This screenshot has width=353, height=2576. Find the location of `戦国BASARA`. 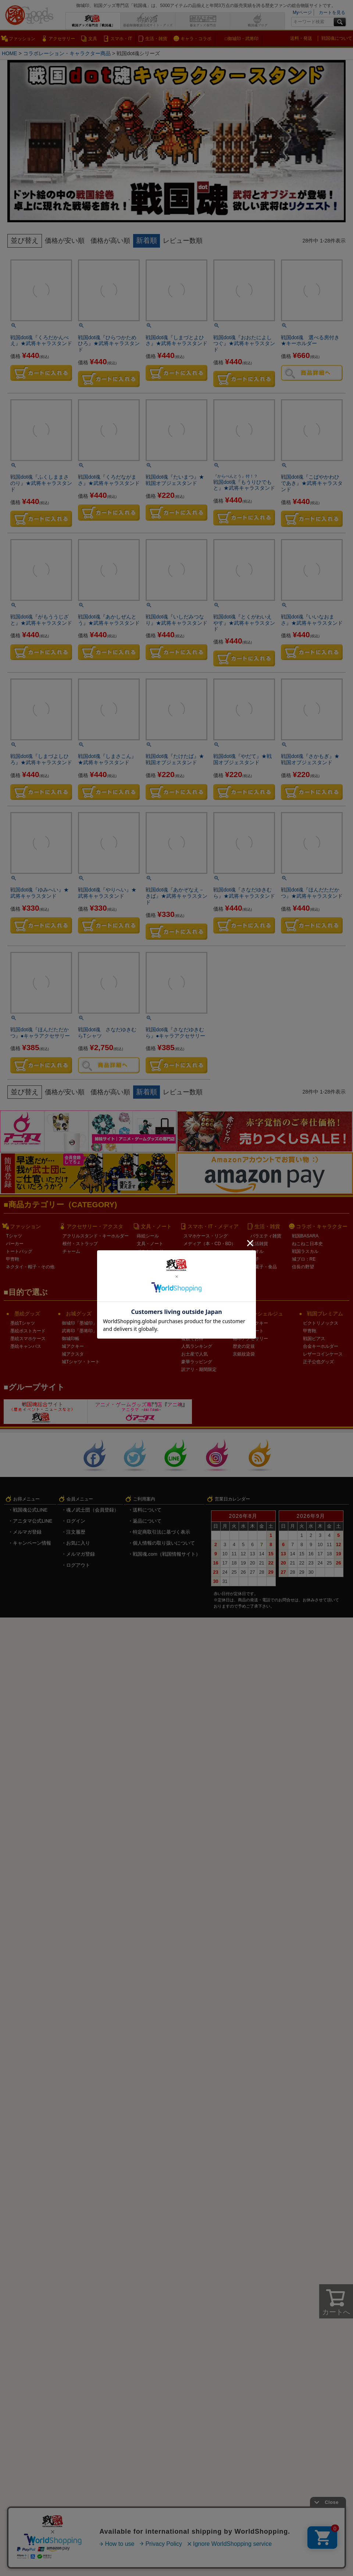

戦国BASARA is located at coordinates (305, 1235).